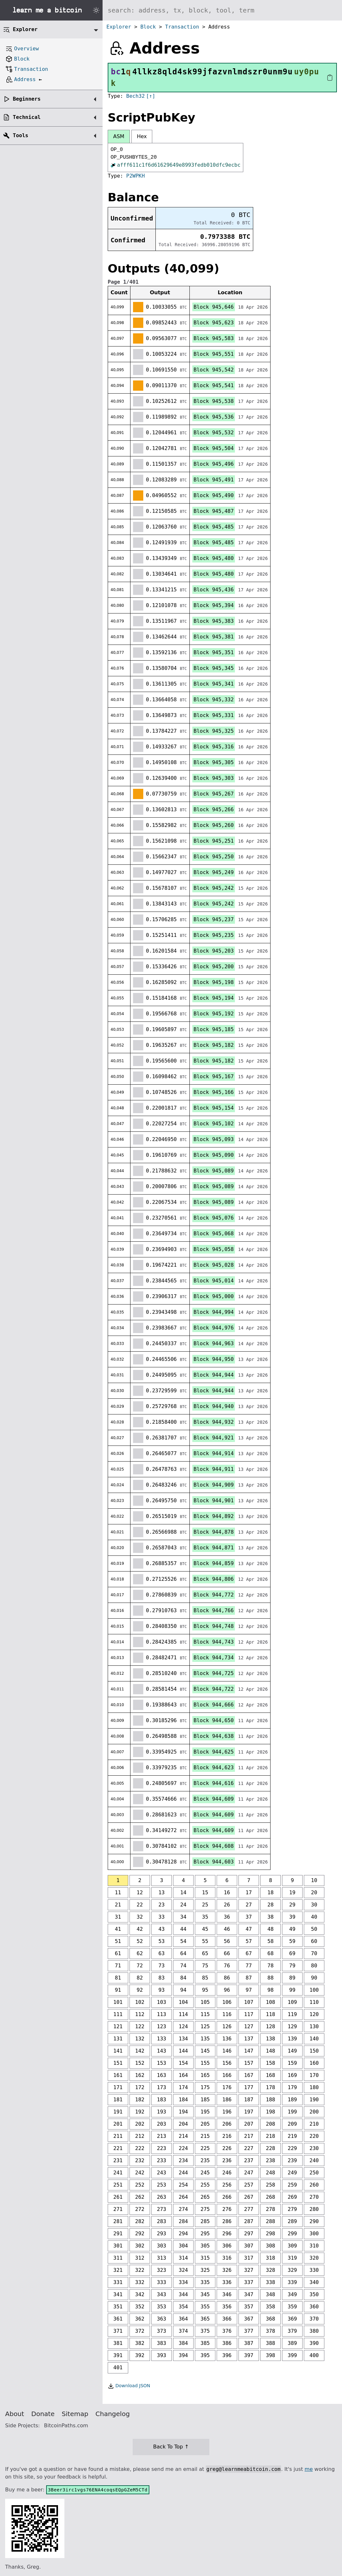 This screenshot has height=2576, width=342. I want to click on Block 944,734, so click(214, 1658).